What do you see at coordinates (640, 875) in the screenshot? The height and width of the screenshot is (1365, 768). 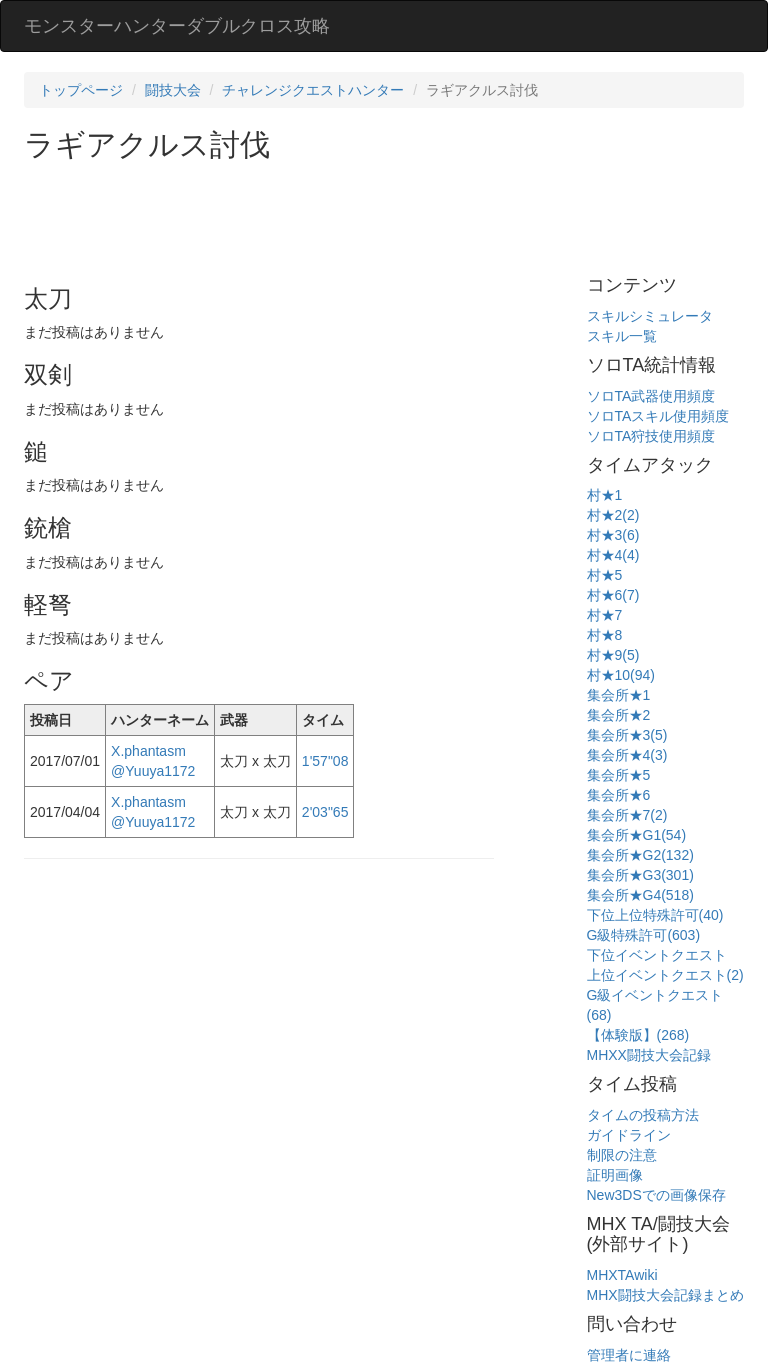 I see `集会所★G3(301)` at bounding box center [640, 875].